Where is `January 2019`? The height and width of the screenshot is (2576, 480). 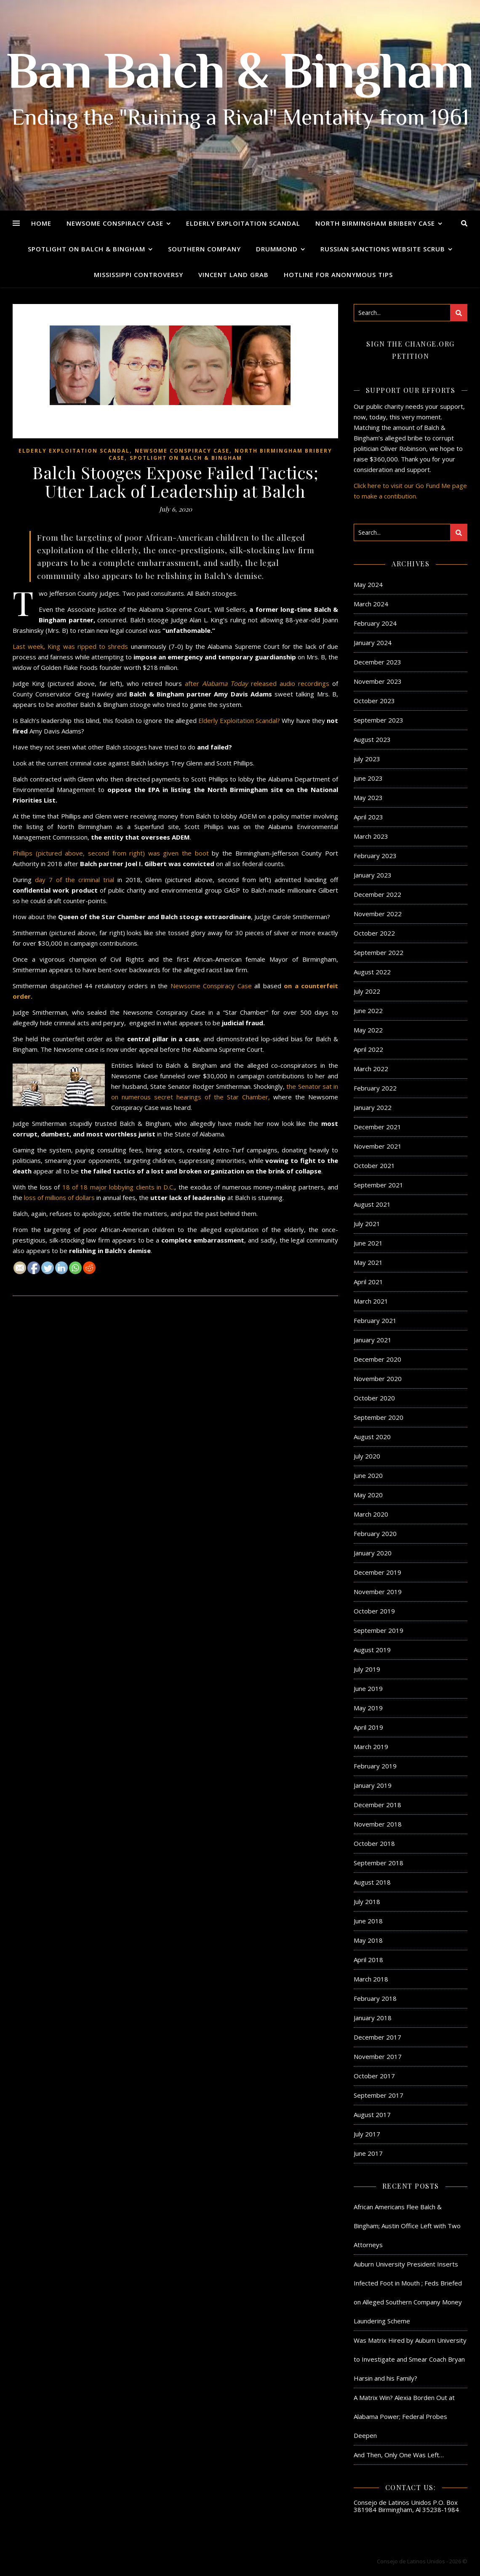 January 2019 is located at coordinates (373, 1785).